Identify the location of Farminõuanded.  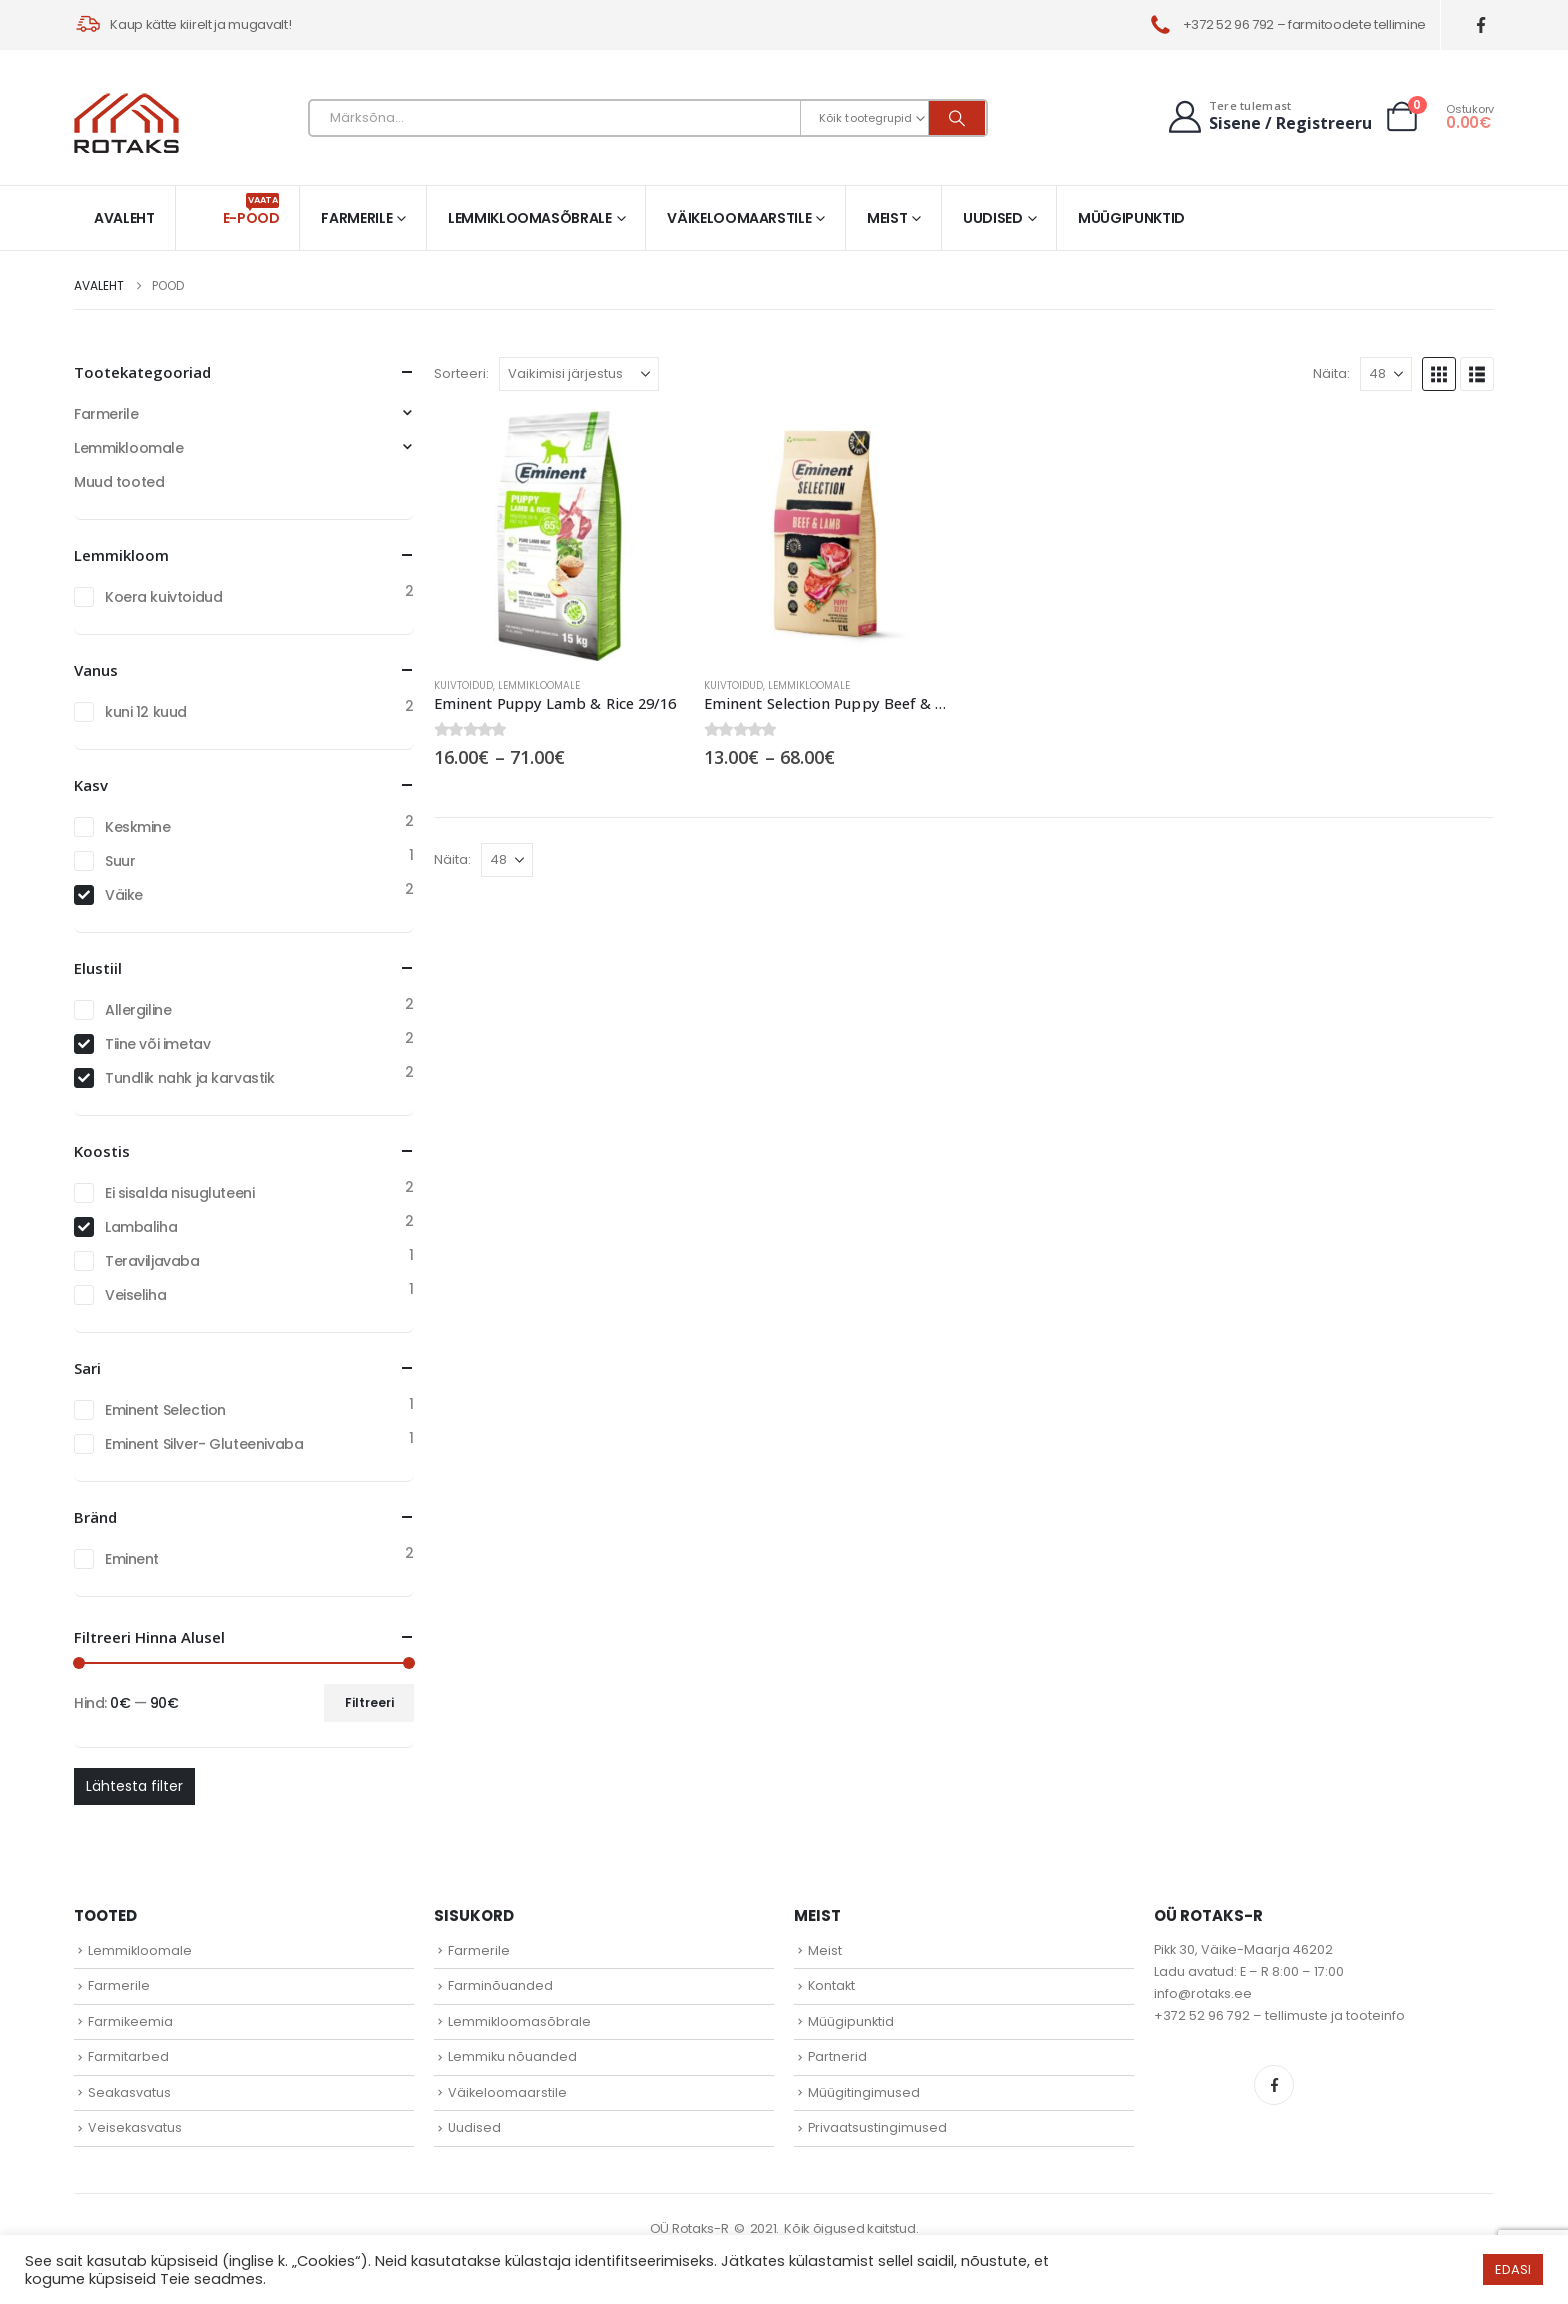
(500, 1985).